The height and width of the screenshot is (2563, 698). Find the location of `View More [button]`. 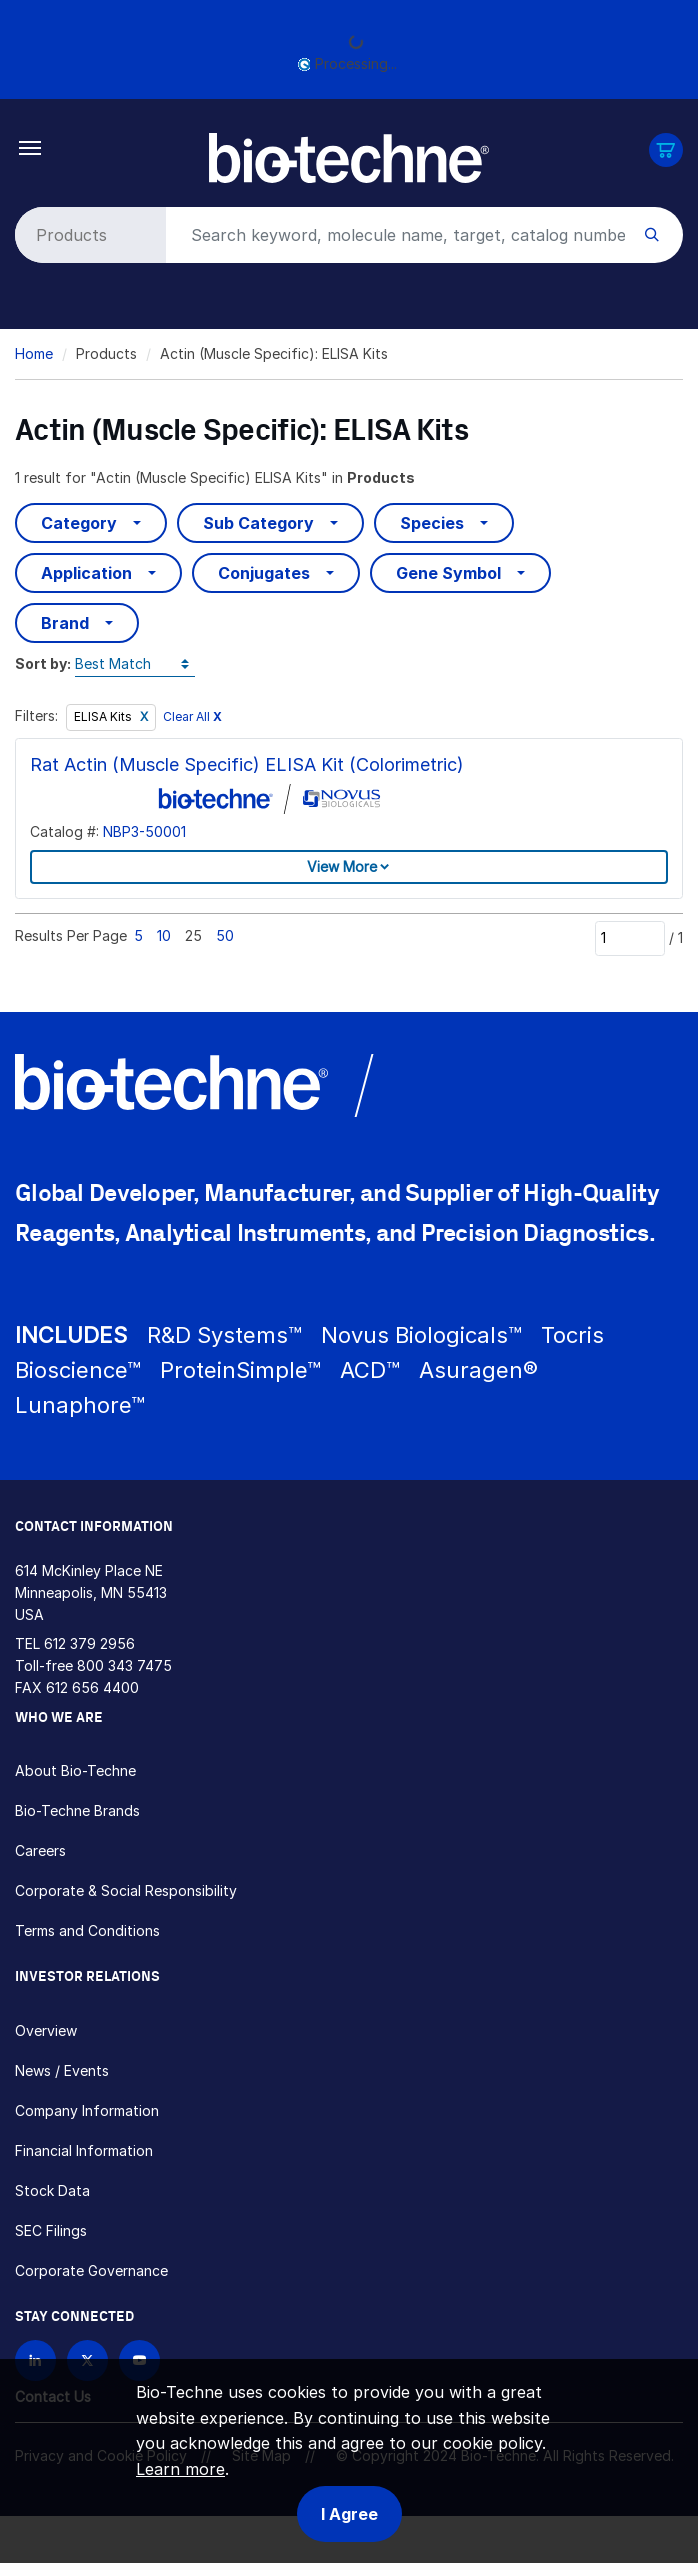

View More [button] is located at coordinates (342, 866).